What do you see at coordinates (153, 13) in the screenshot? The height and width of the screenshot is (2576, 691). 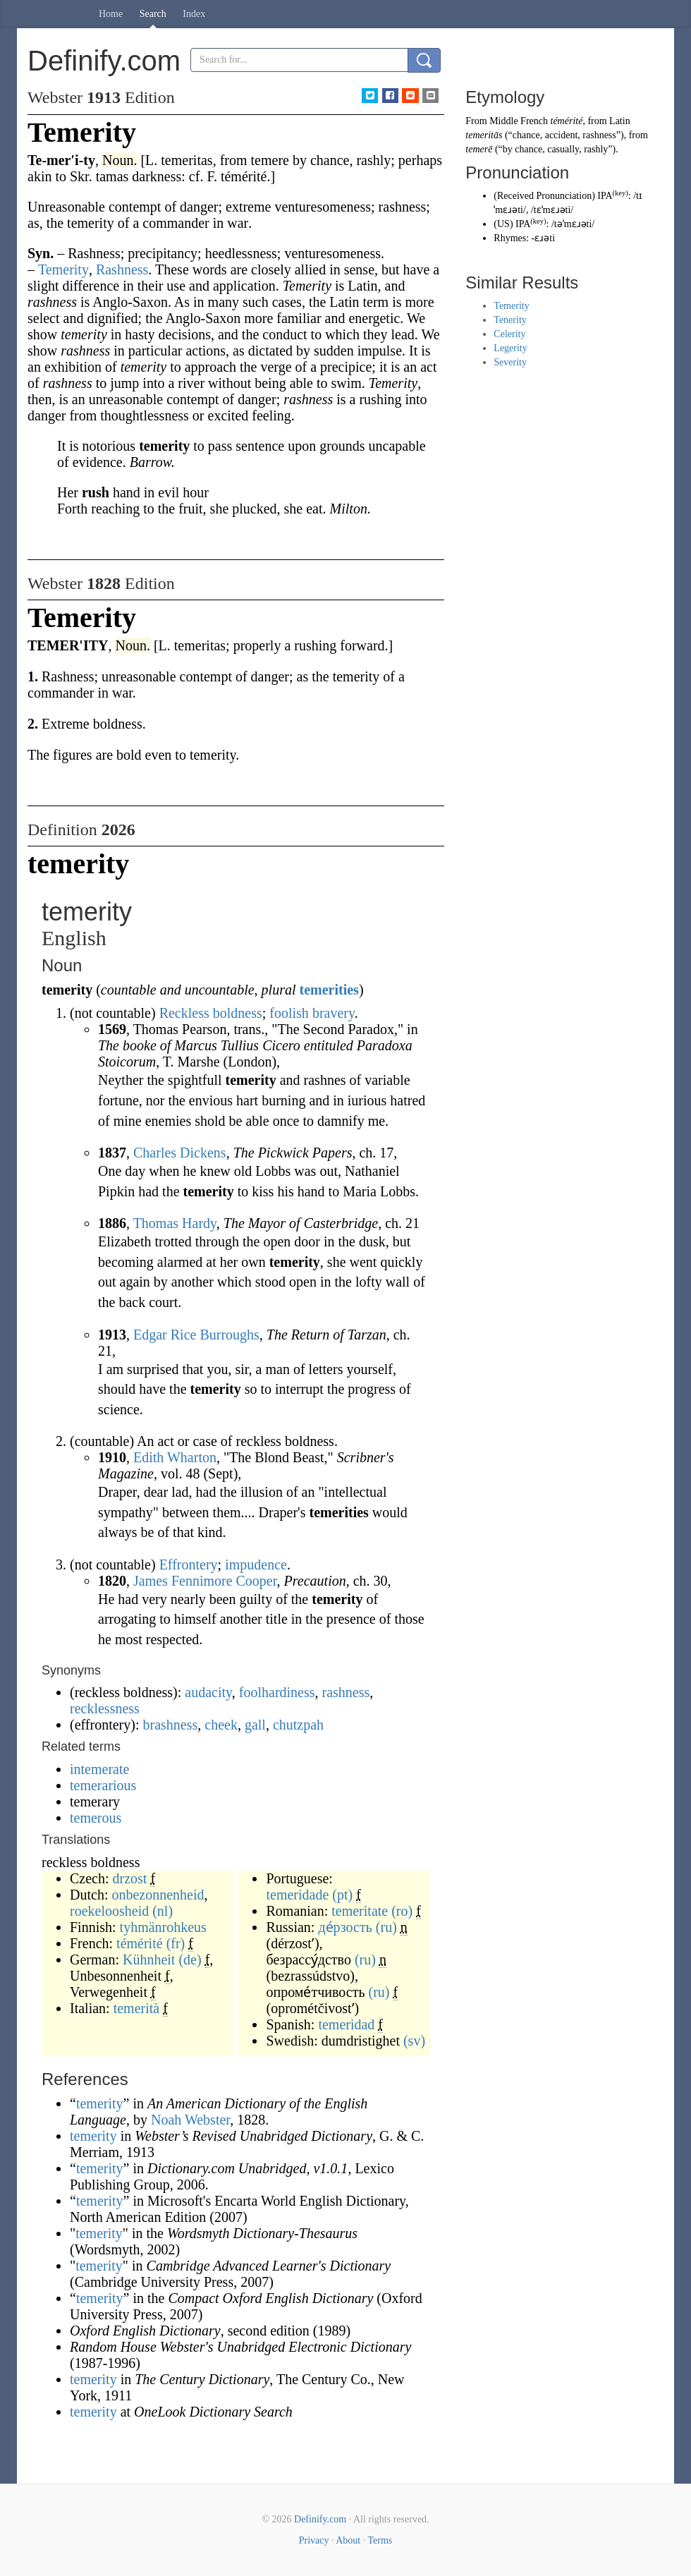 I see `Search` at bounding box center [153, 13].